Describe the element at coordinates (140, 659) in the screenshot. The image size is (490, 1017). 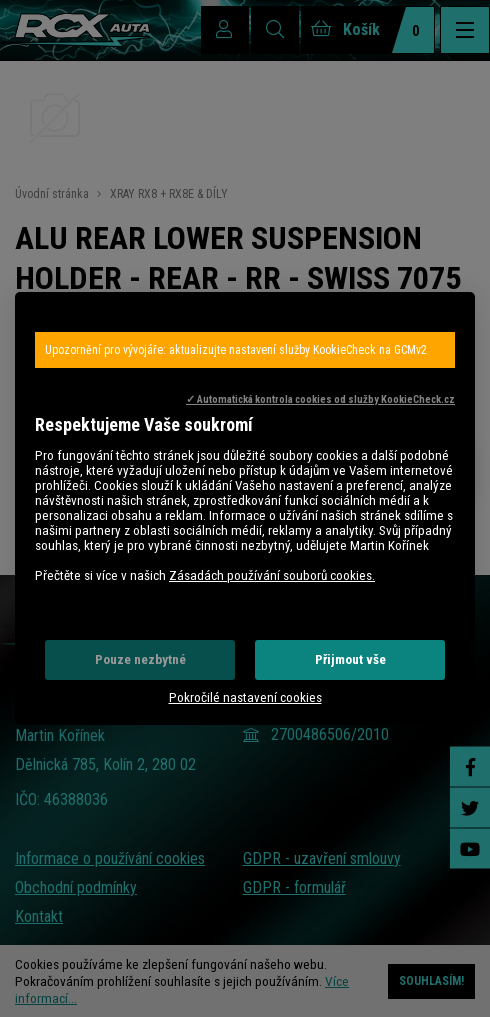
I see `Pouze nezbytné` at that location.